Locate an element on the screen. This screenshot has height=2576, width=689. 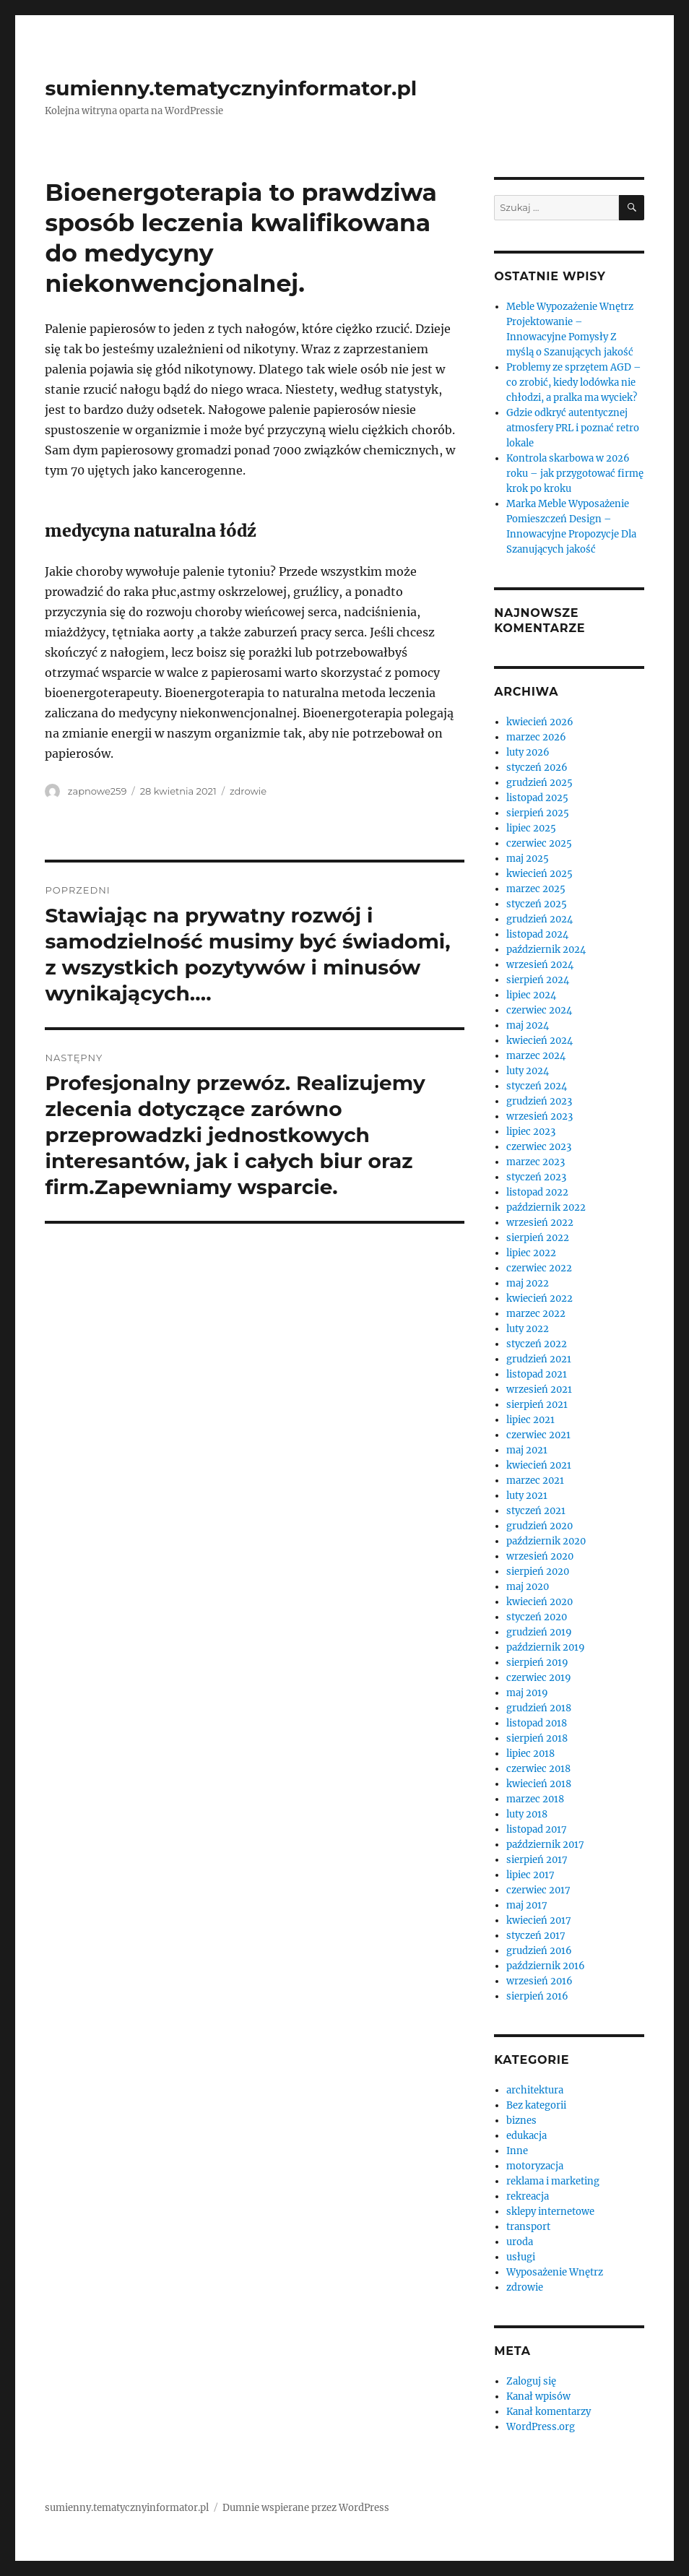
styczeń 2017 is located at coordinates (536, 1935).